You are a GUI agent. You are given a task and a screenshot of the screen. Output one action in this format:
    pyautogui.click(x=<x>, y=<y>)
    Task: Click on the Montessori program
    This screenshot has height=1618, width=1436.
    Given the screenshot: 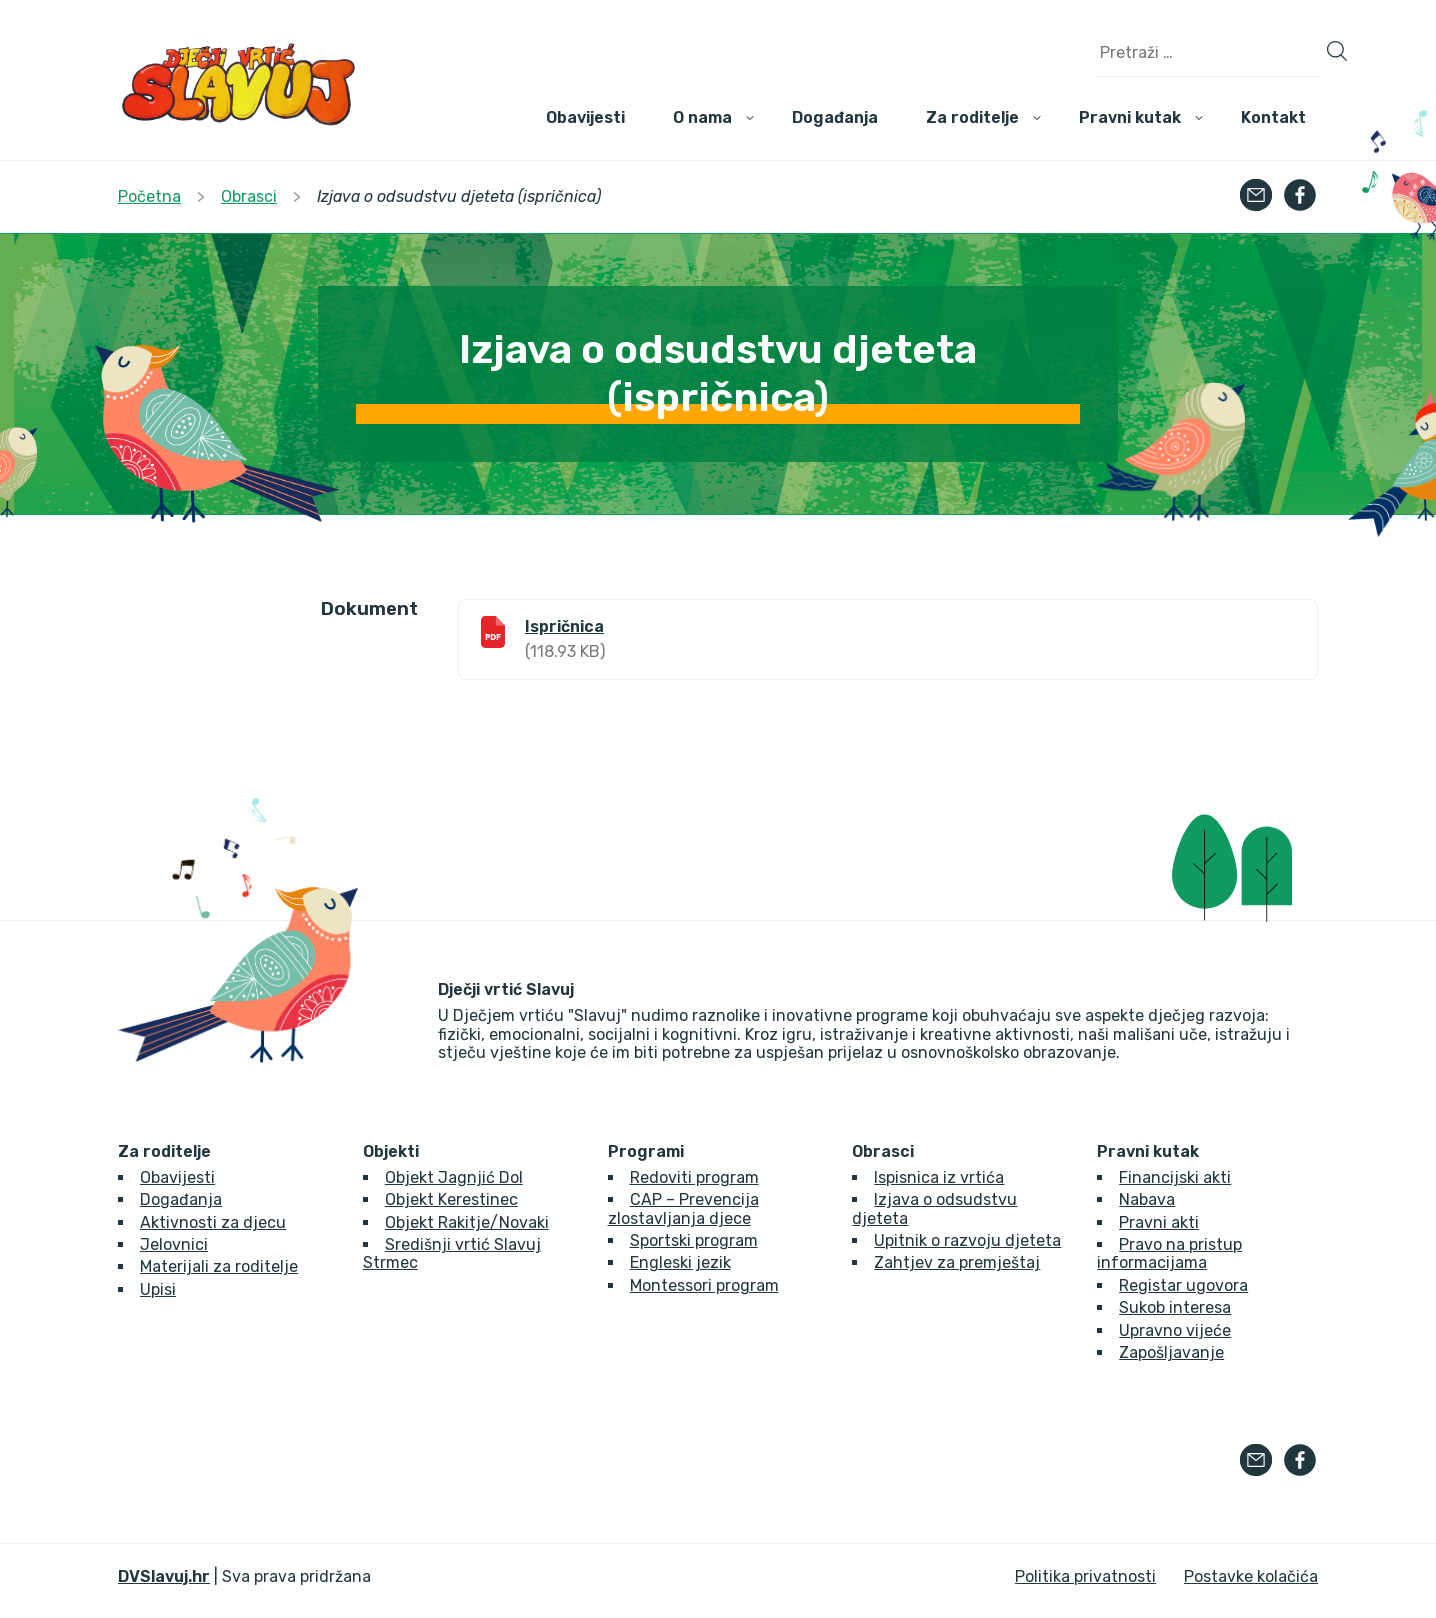 What is the action you would take?
    pyautogui.click(x=704, y=1285)
    